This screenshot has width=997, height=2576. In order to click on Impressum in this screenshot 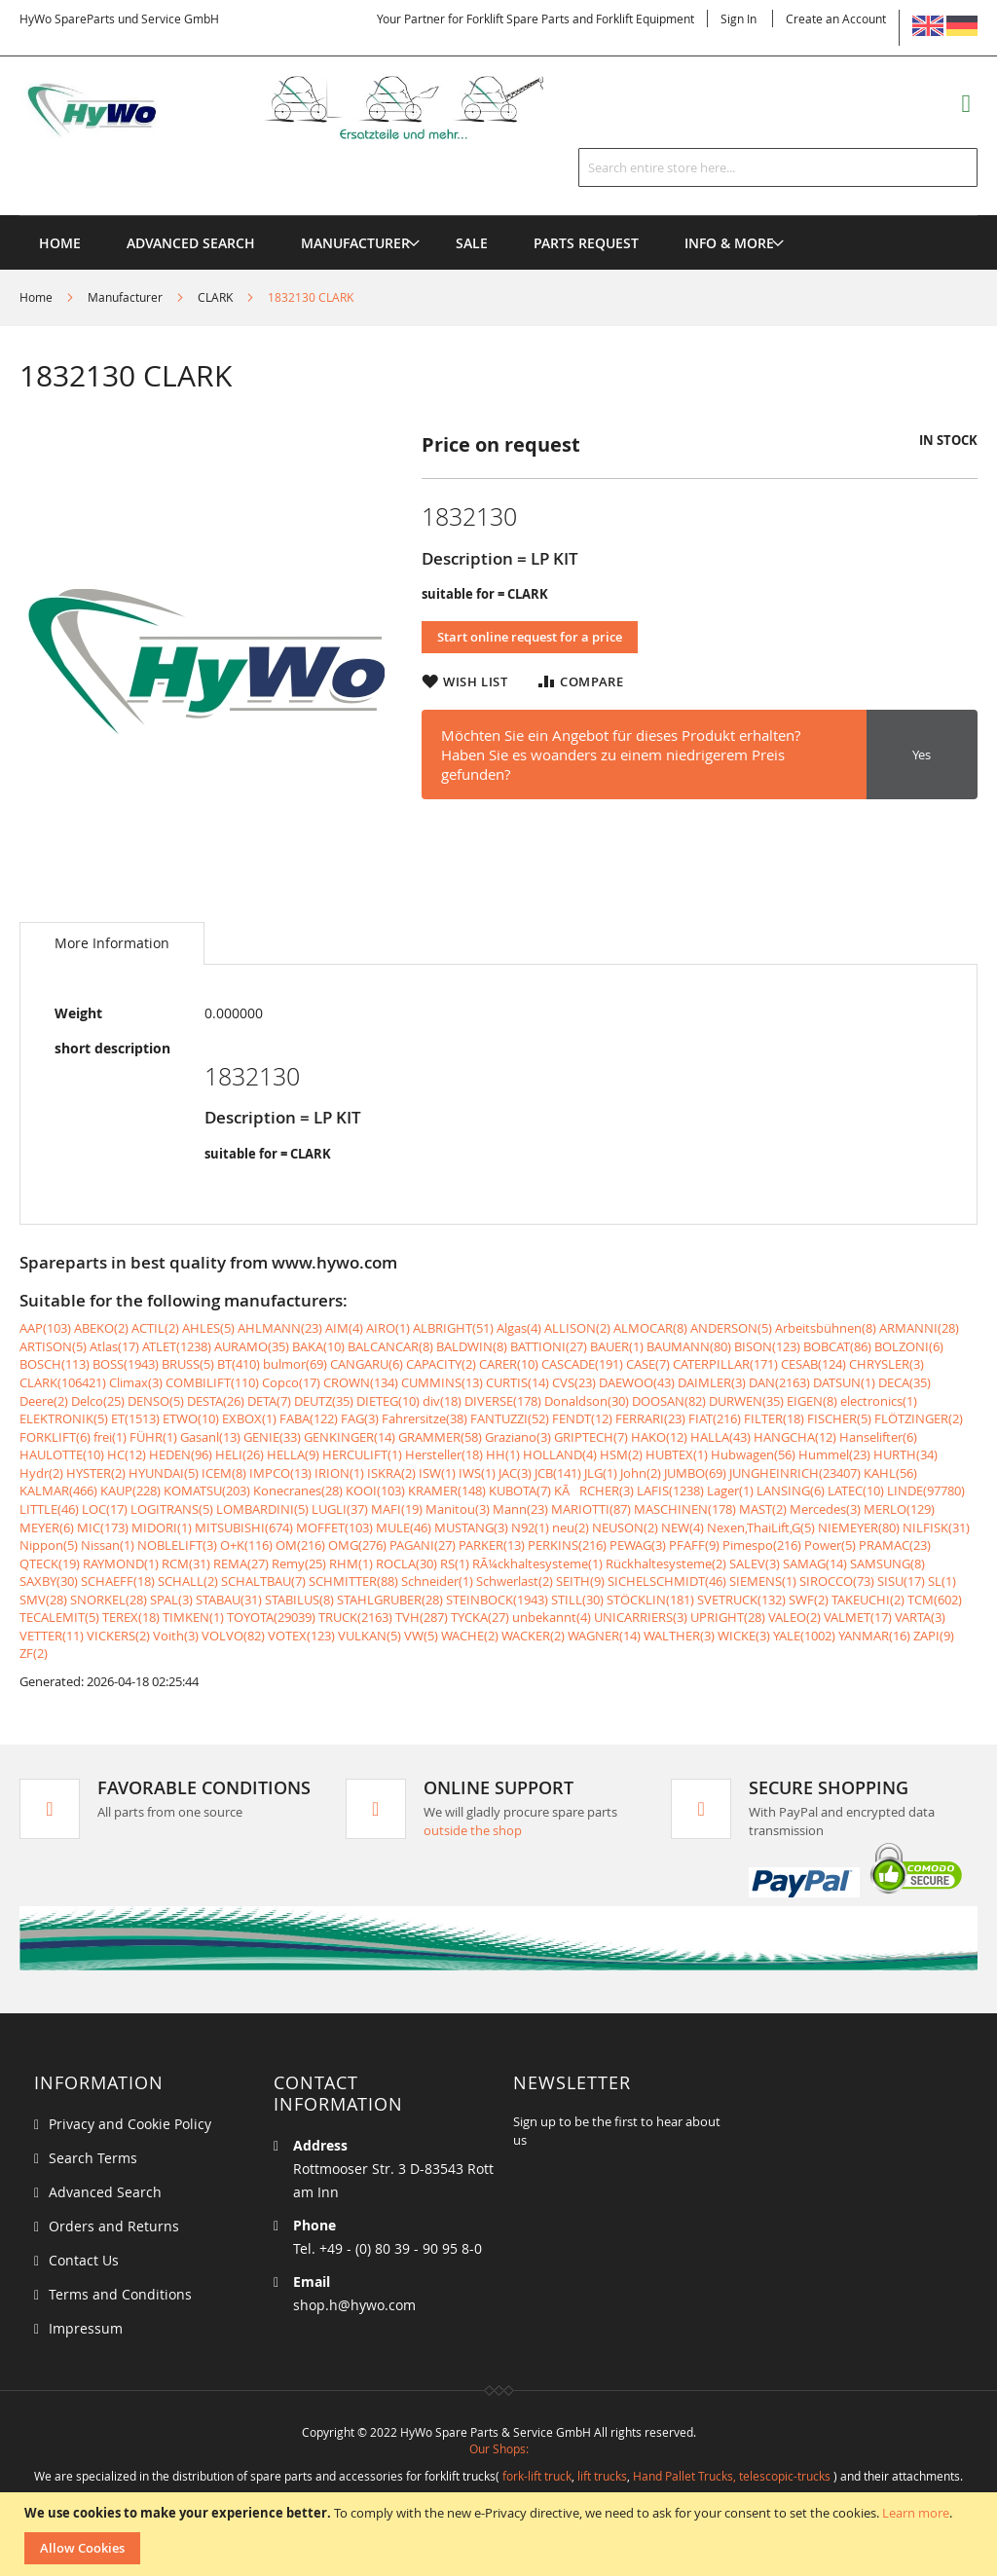, I will do `click(86, 2328)`.